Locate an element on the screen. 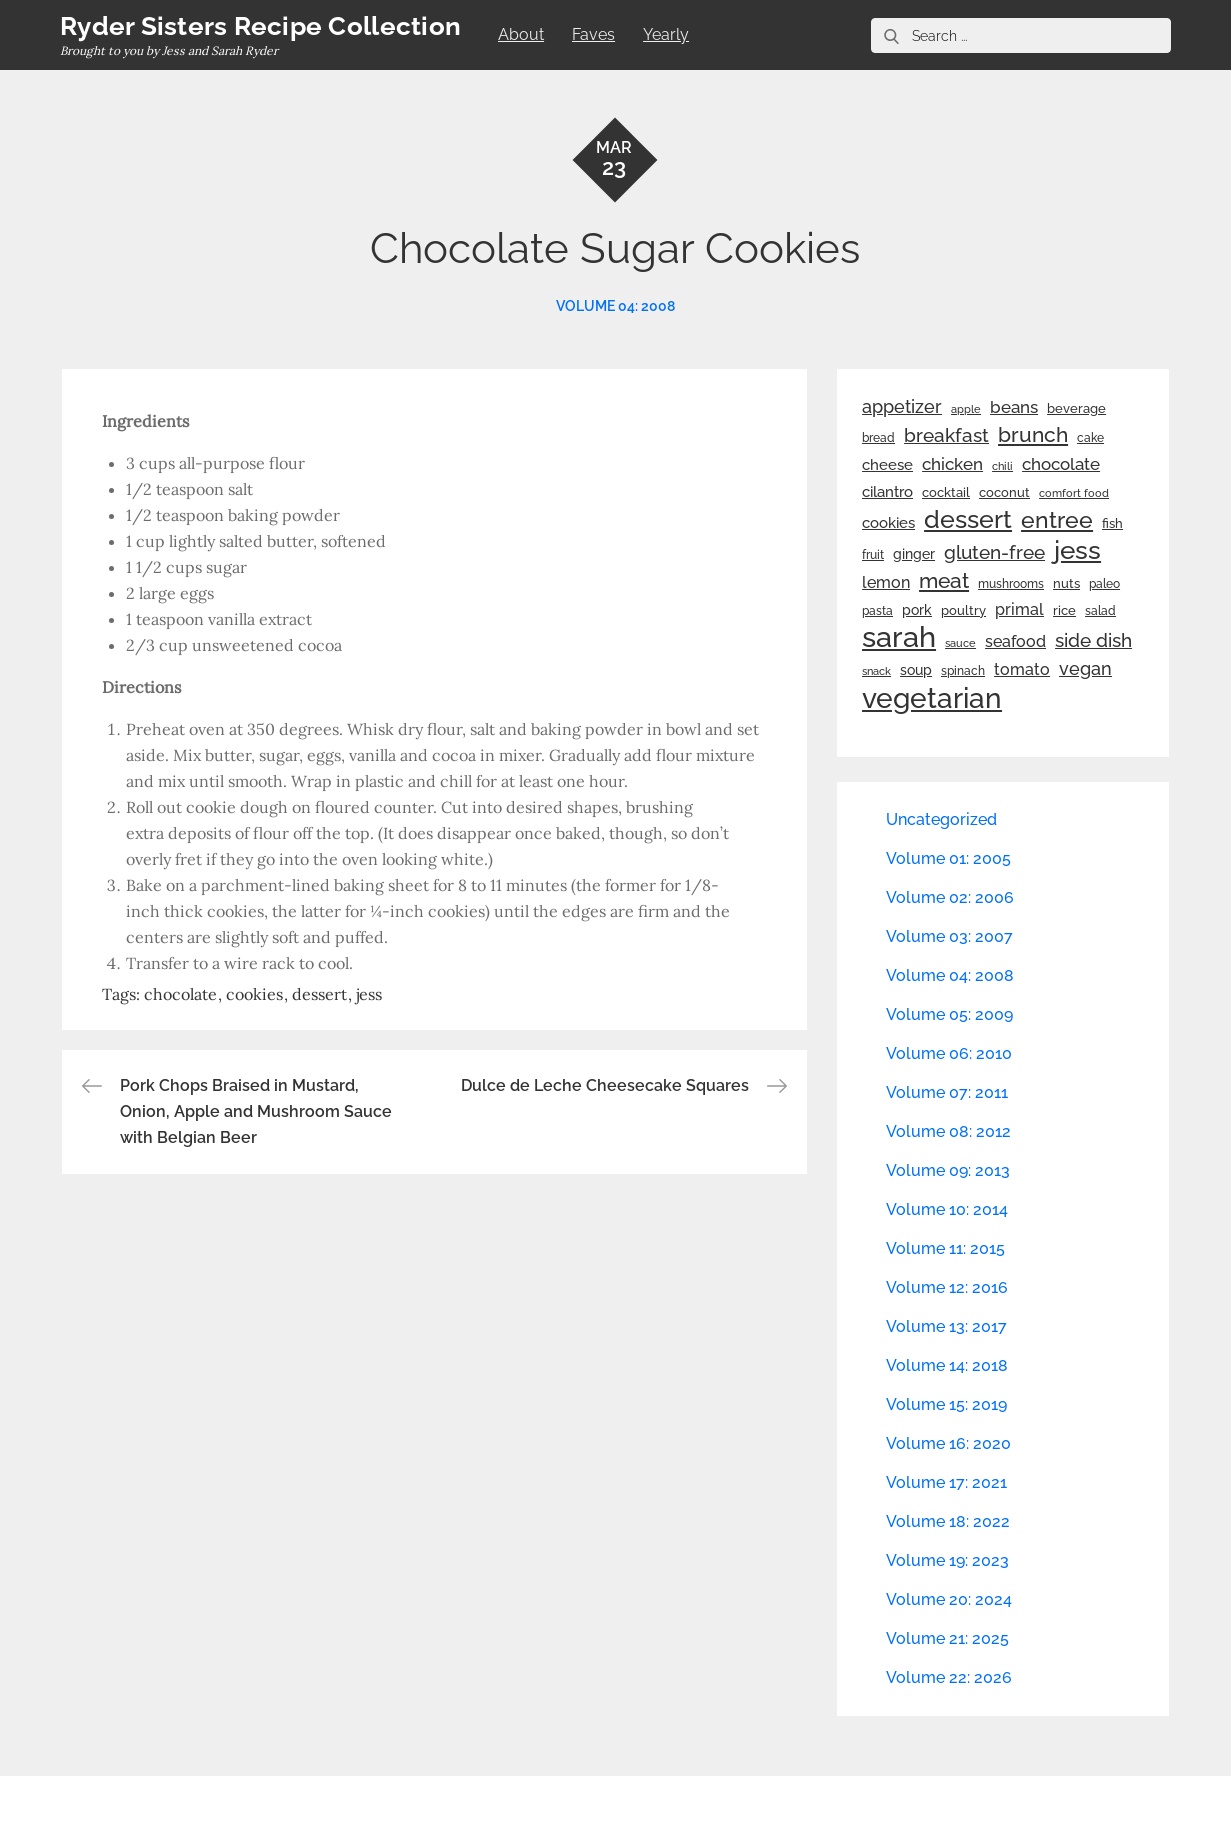 The image size is (1231, 1826). cilantro [cilantro (38 items)] is located at coordinates (887, 492).